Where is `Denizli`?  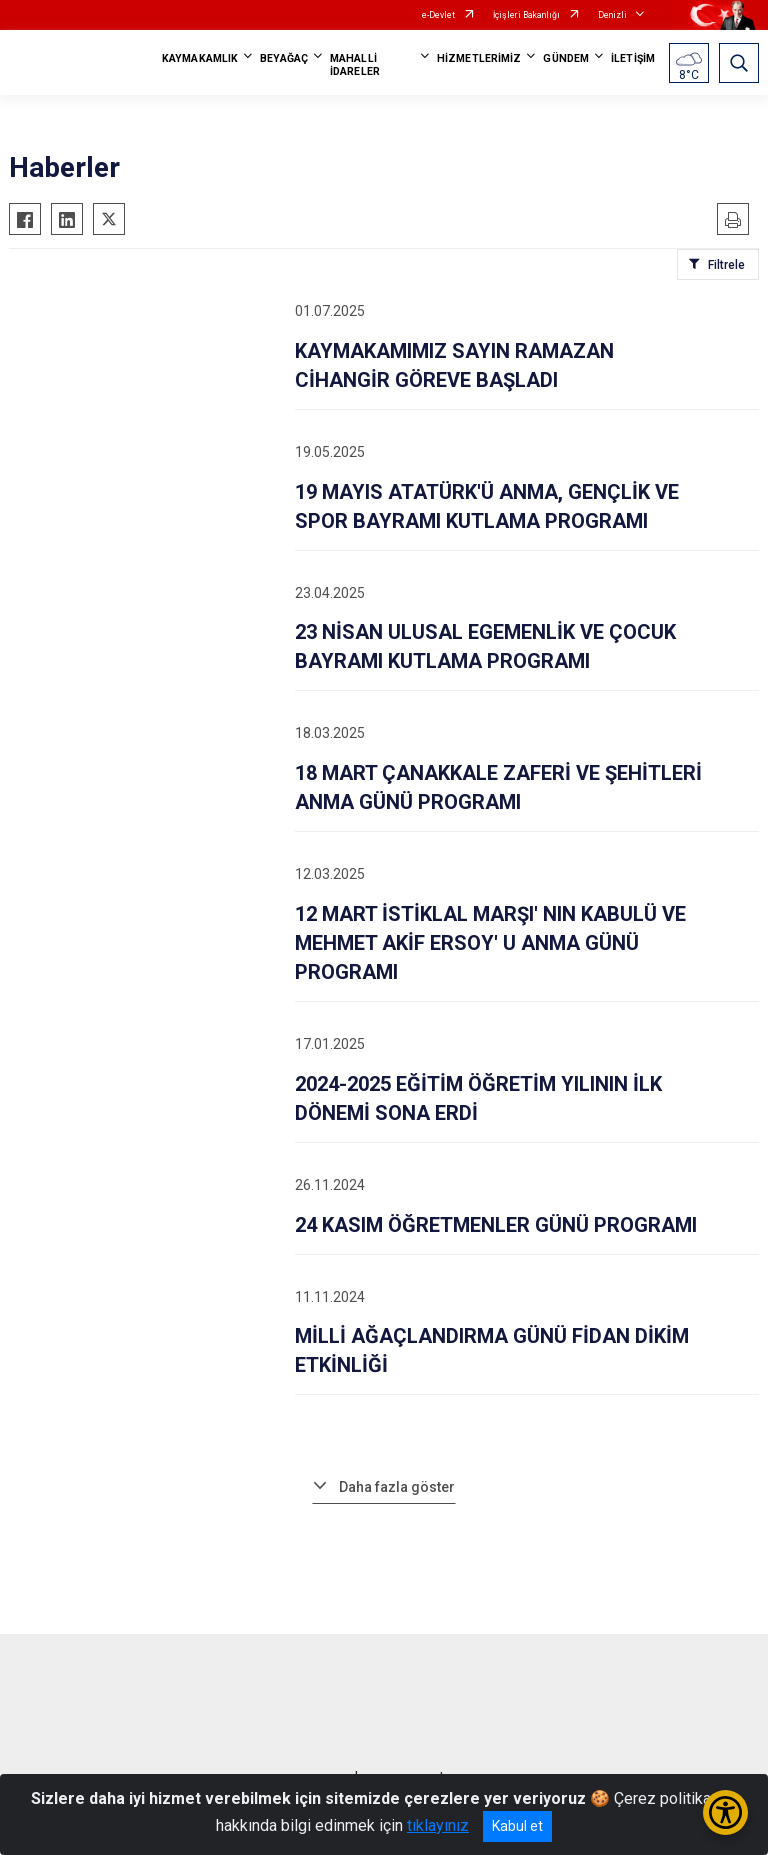 Denizli is located at coordinates (612, 15).